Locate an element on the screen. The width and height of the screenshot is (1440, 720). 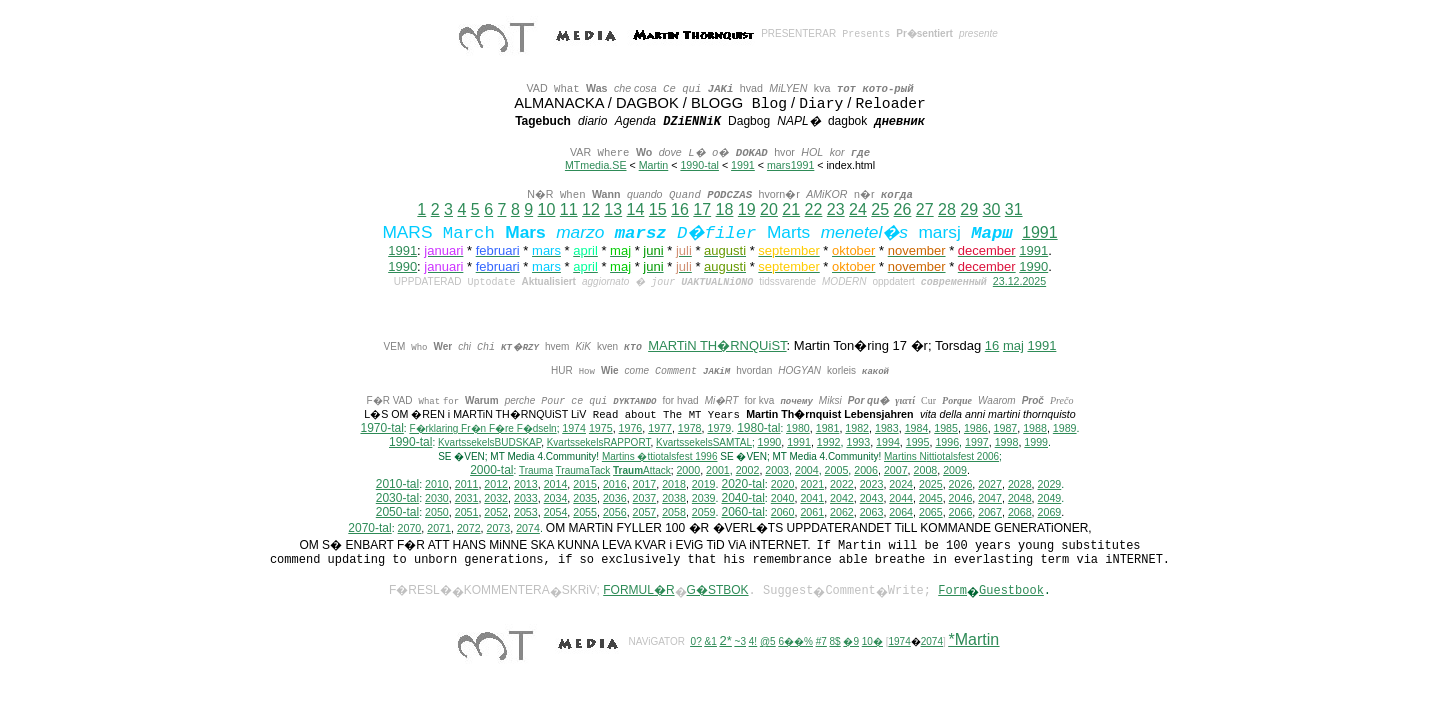
2013 is located at coordinates (526, 485).